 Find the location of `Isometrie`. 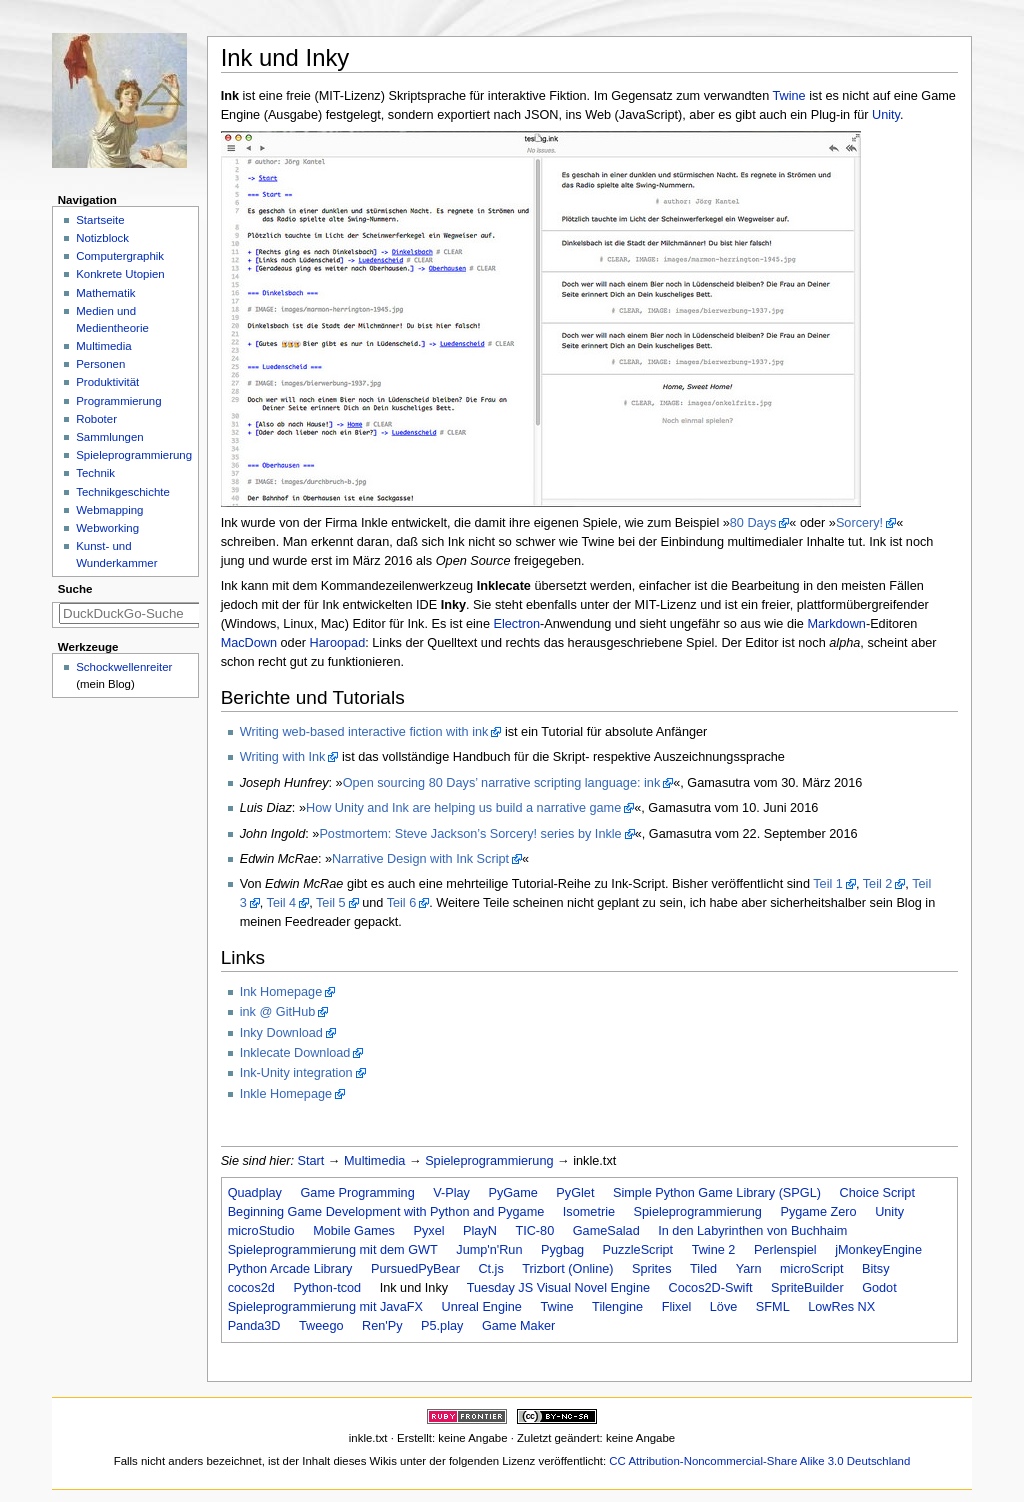

Isometrie is located at coordinates (589, 1212).